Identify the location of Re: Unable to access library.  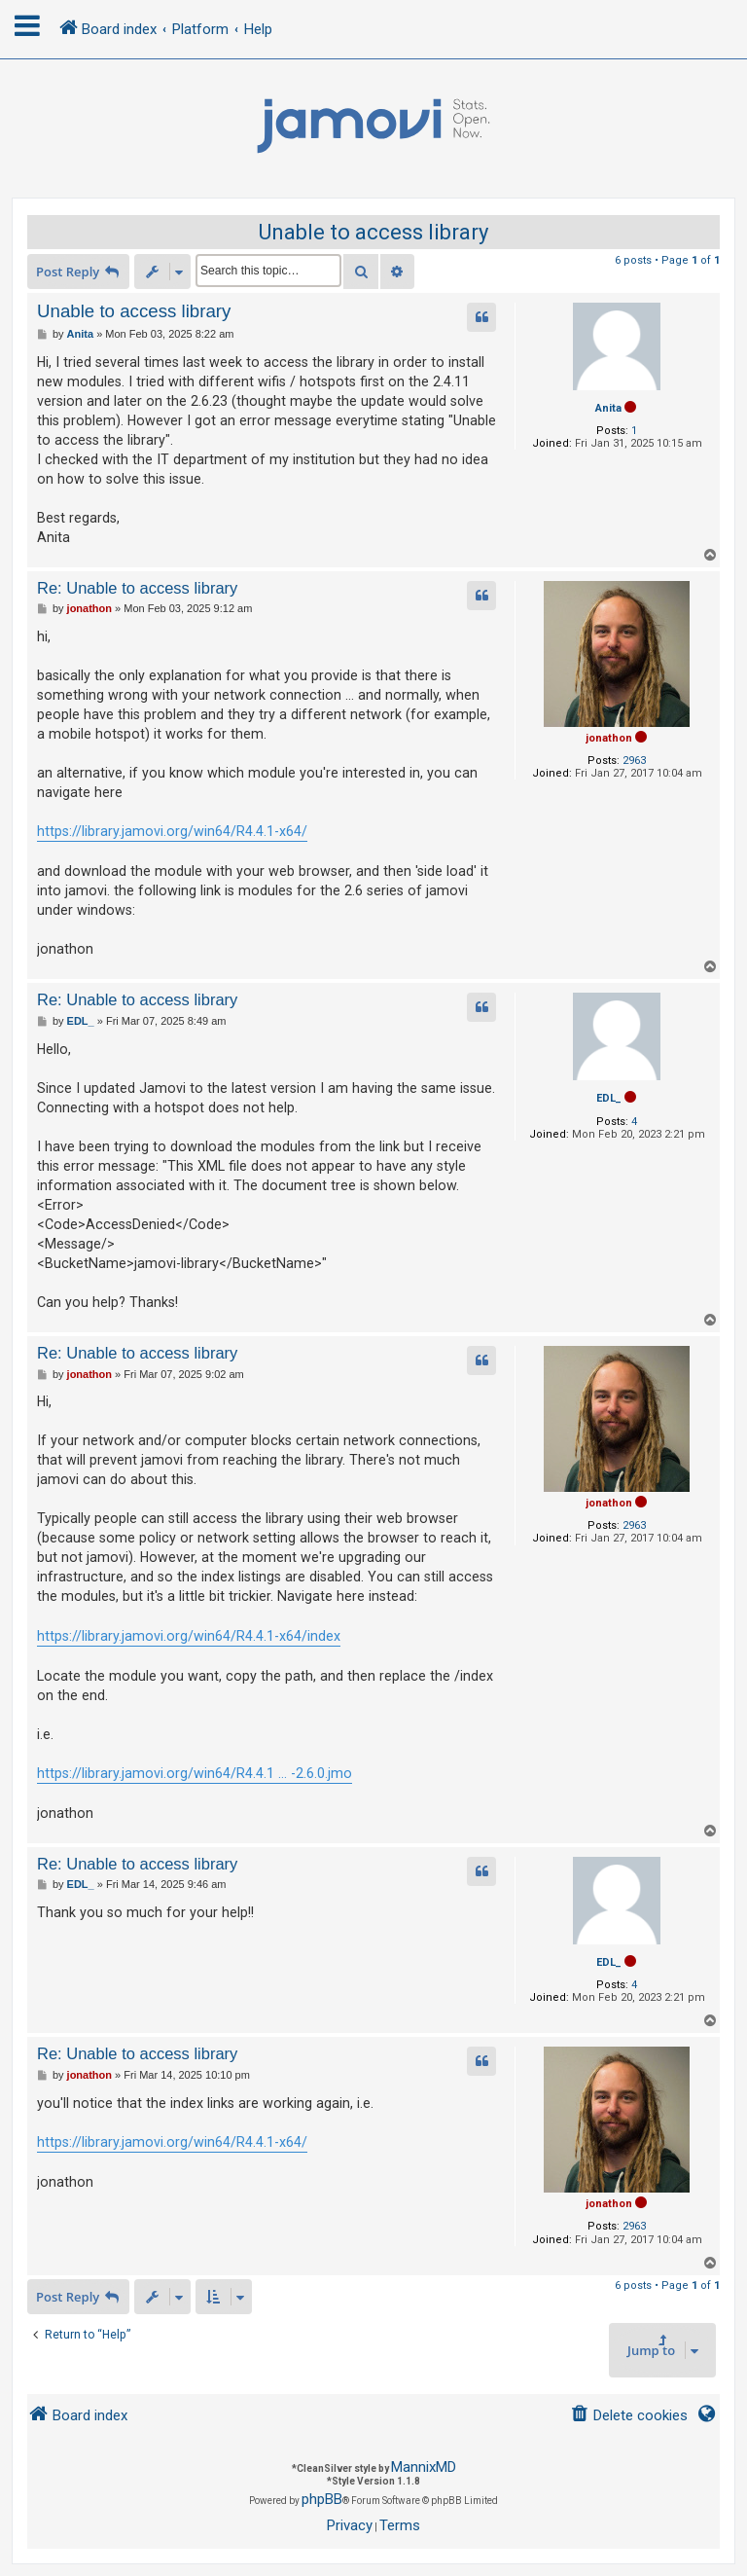
(137, 588).